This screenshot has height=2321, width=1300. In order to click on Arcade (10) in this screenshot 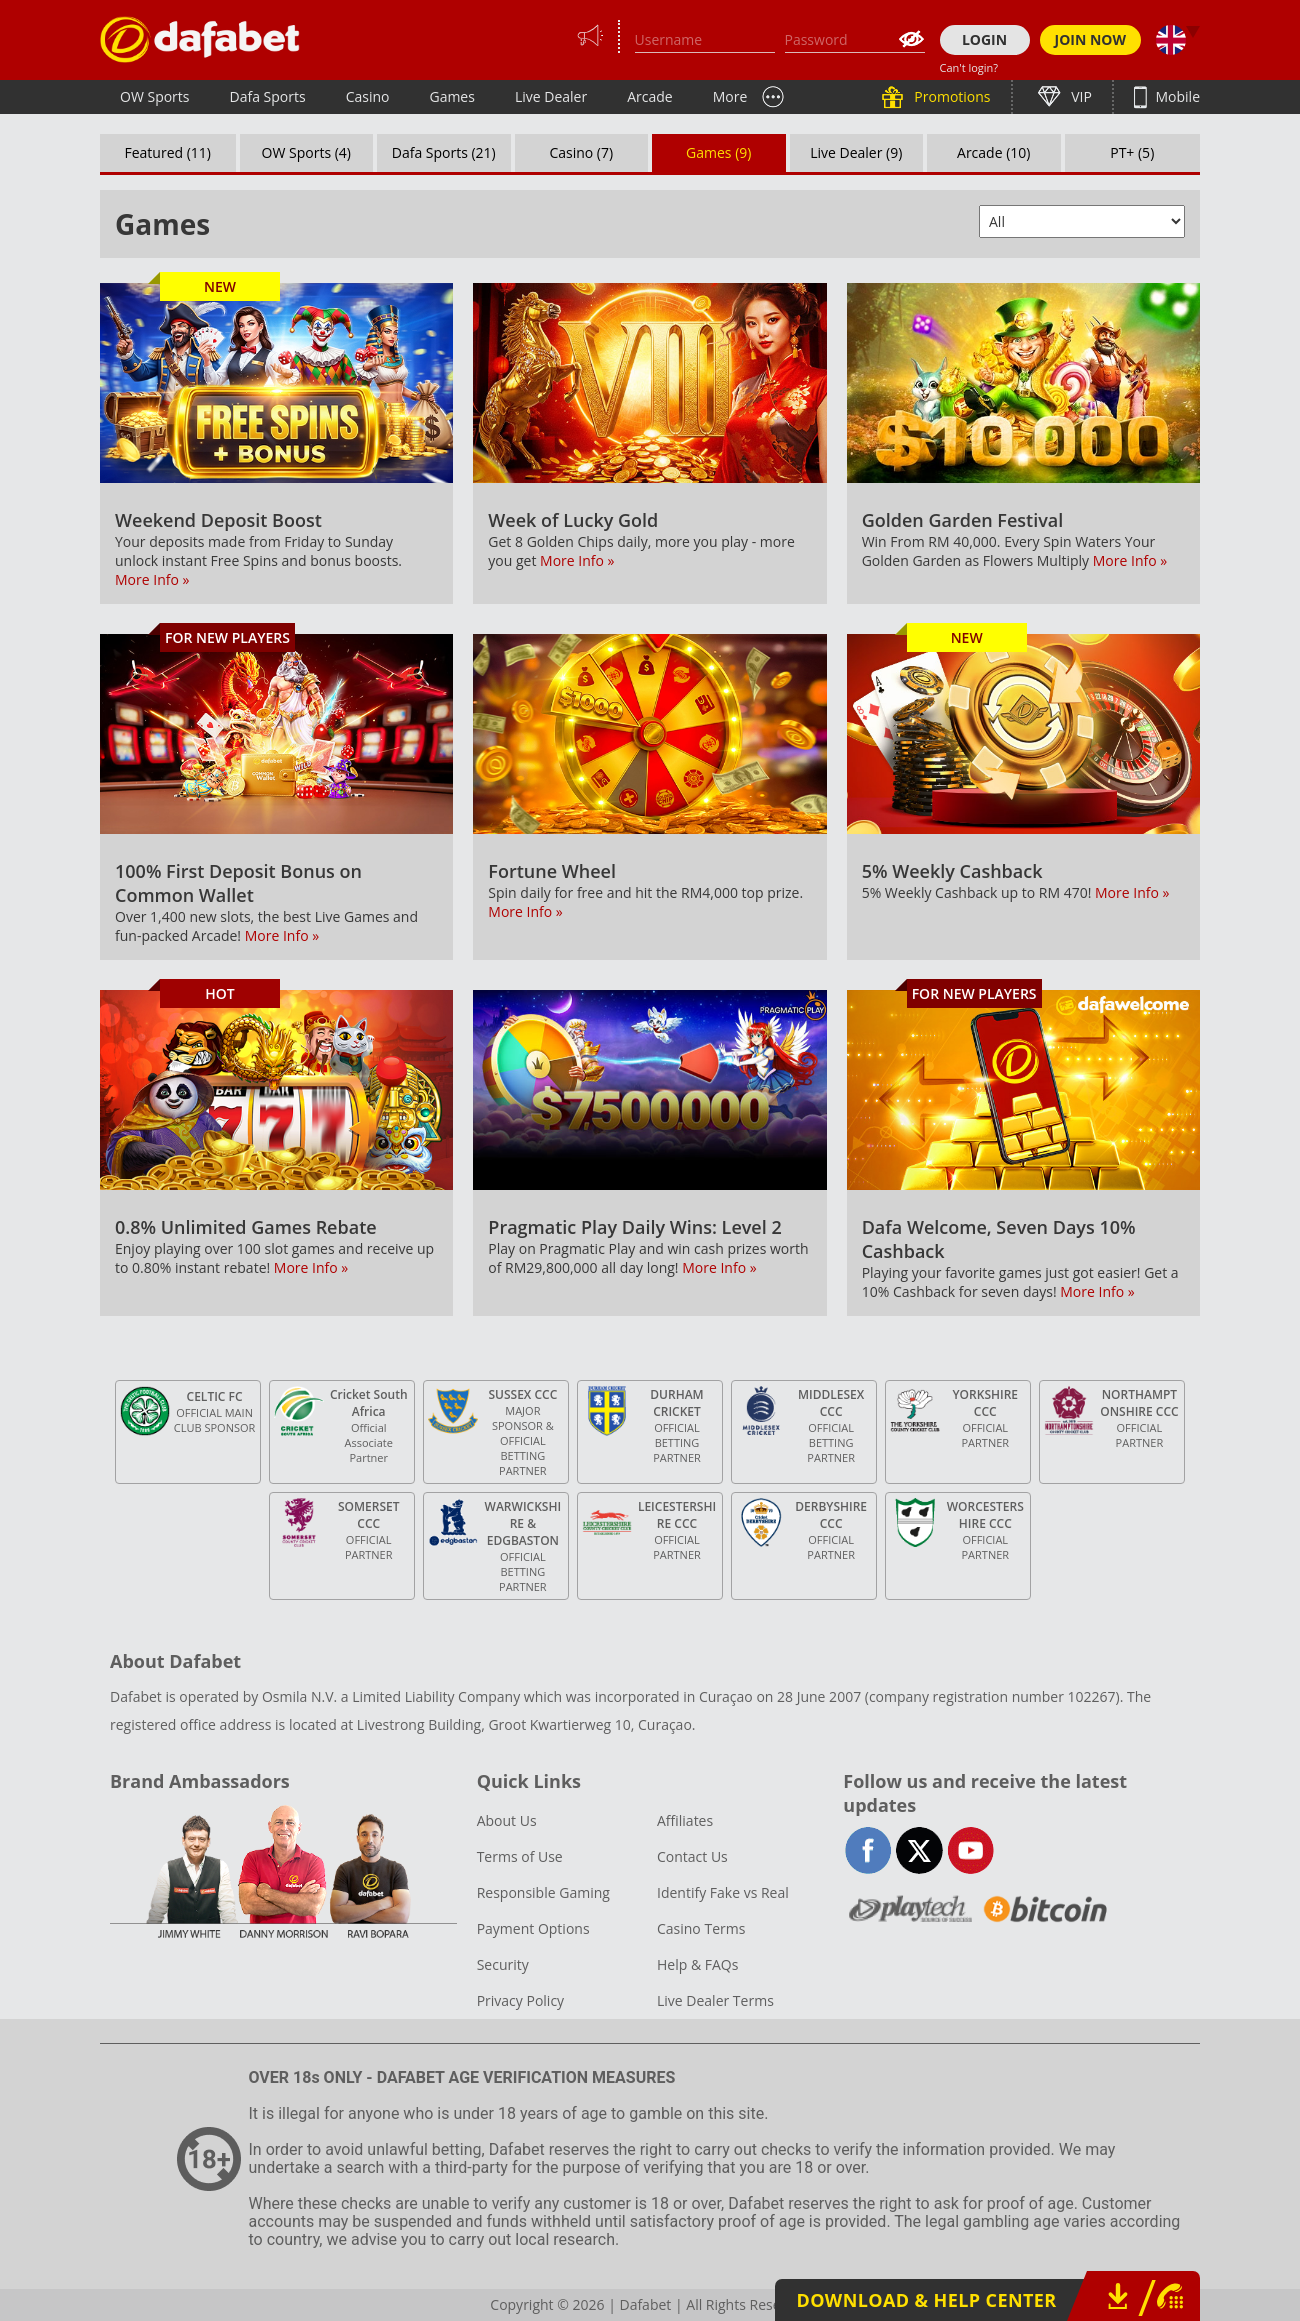, I will do `click(993, 152)`.